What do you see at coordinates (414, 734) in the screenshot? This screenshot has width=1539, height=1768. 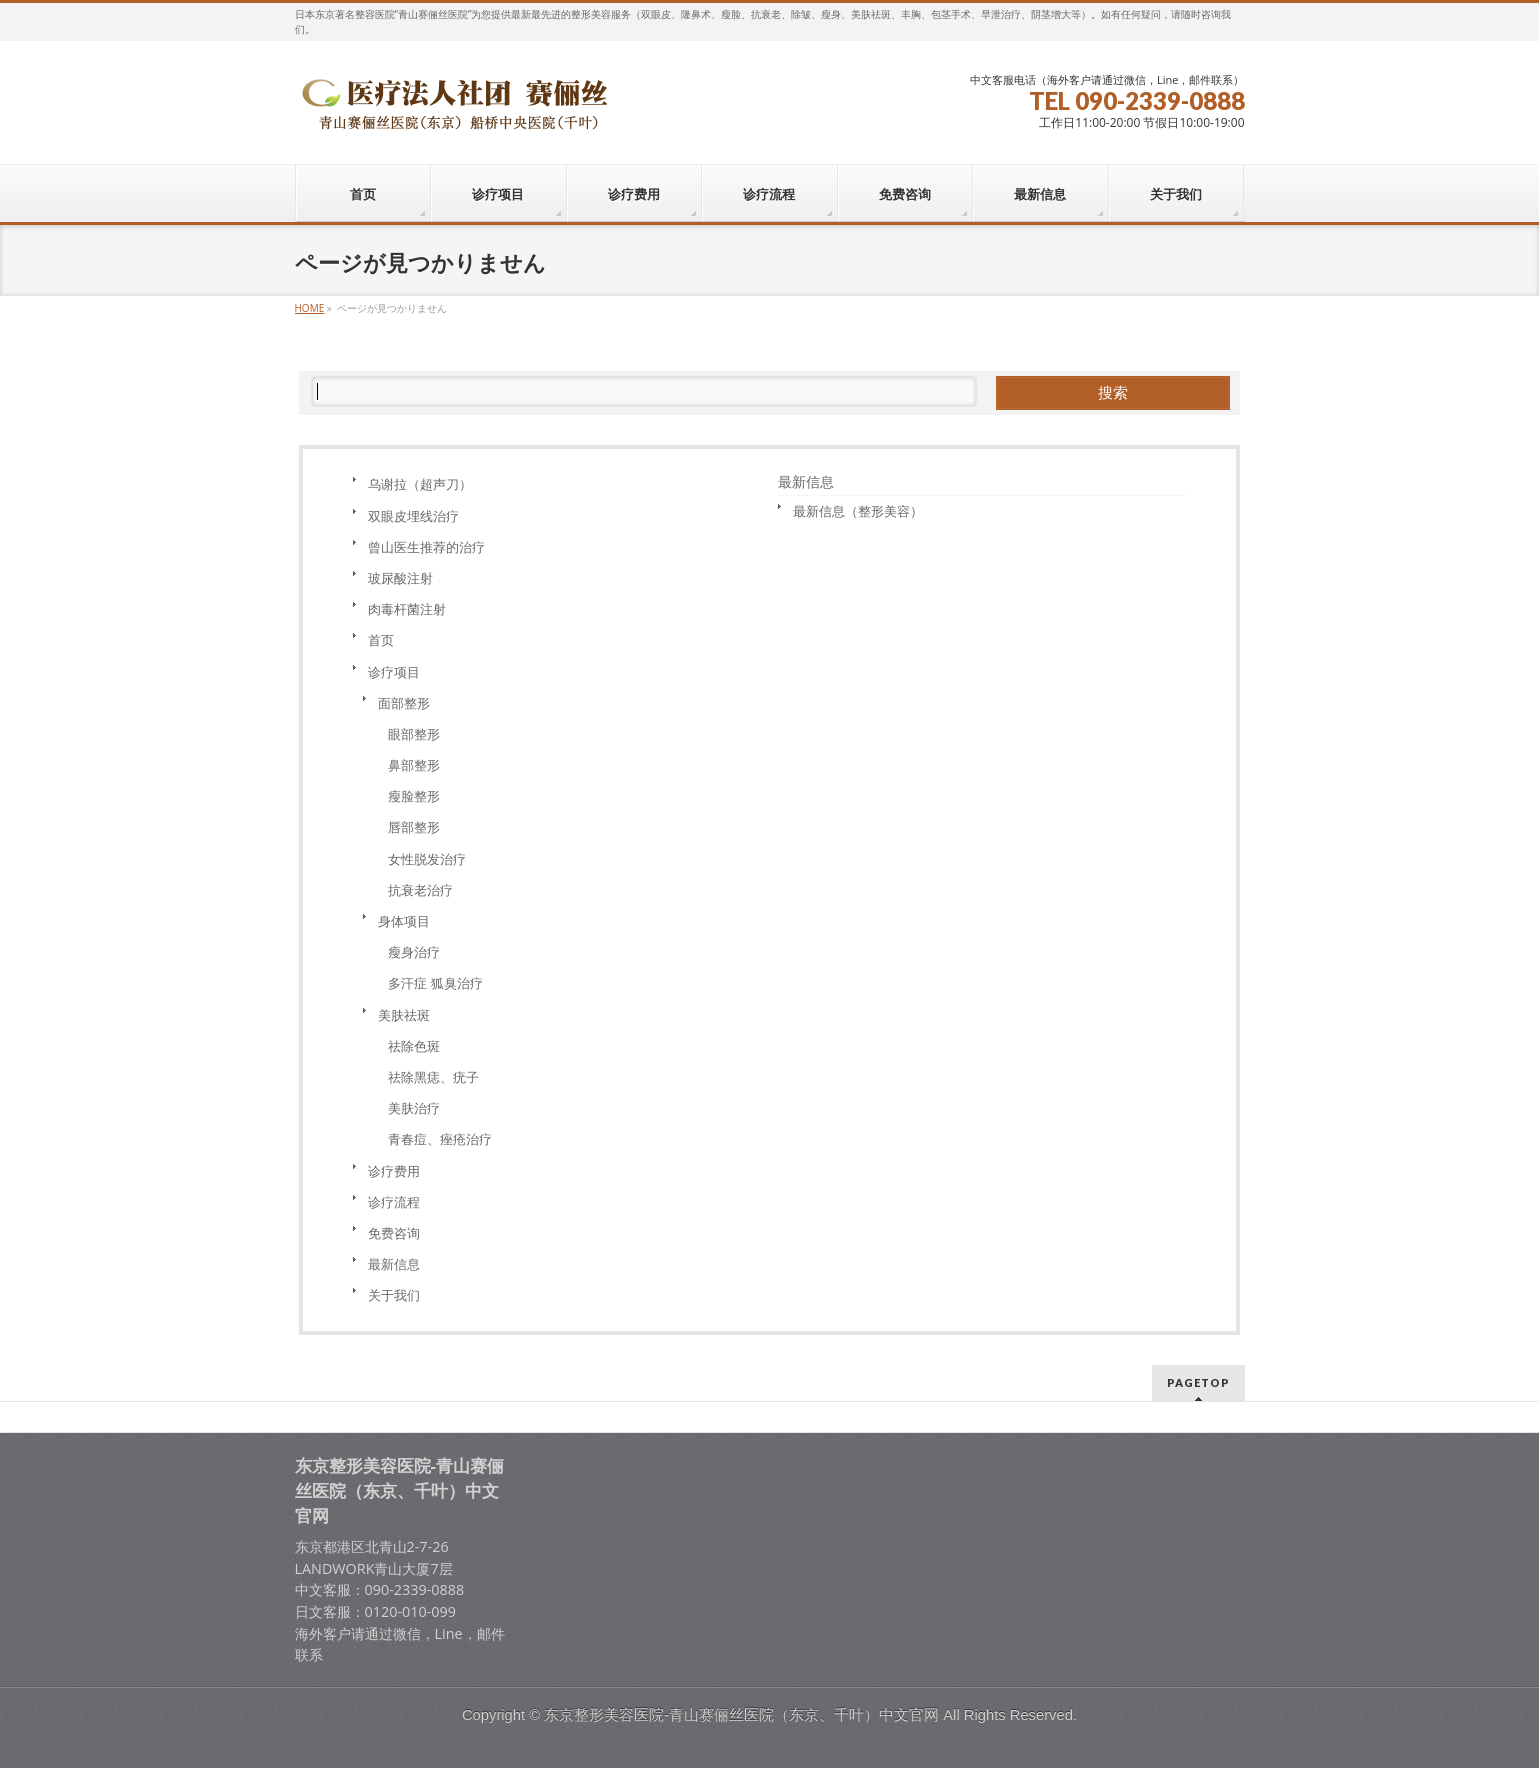 I see `眼部整形` at bounding box center [414, 734].